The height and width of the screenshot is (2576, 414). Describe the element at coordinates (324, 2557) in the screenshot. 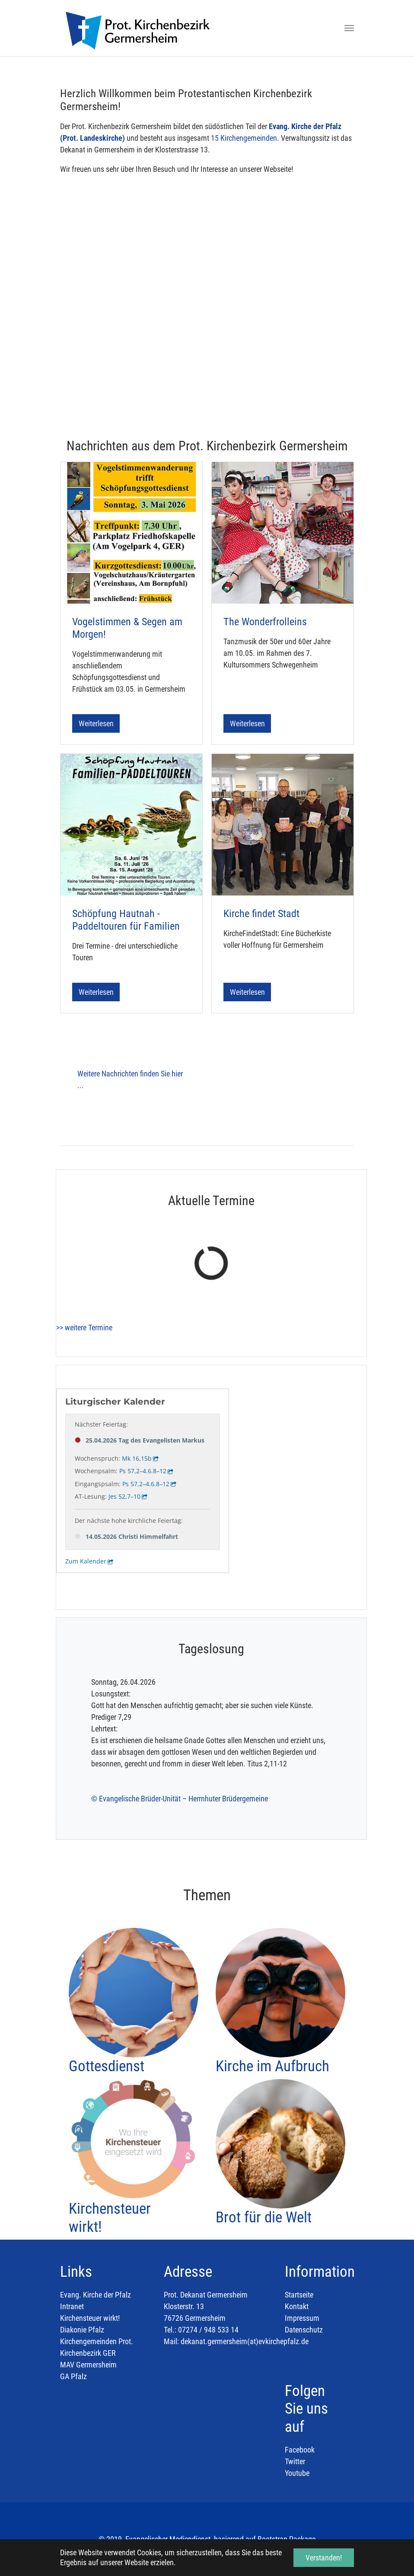

I see `Verstanden! [button]` at that location.